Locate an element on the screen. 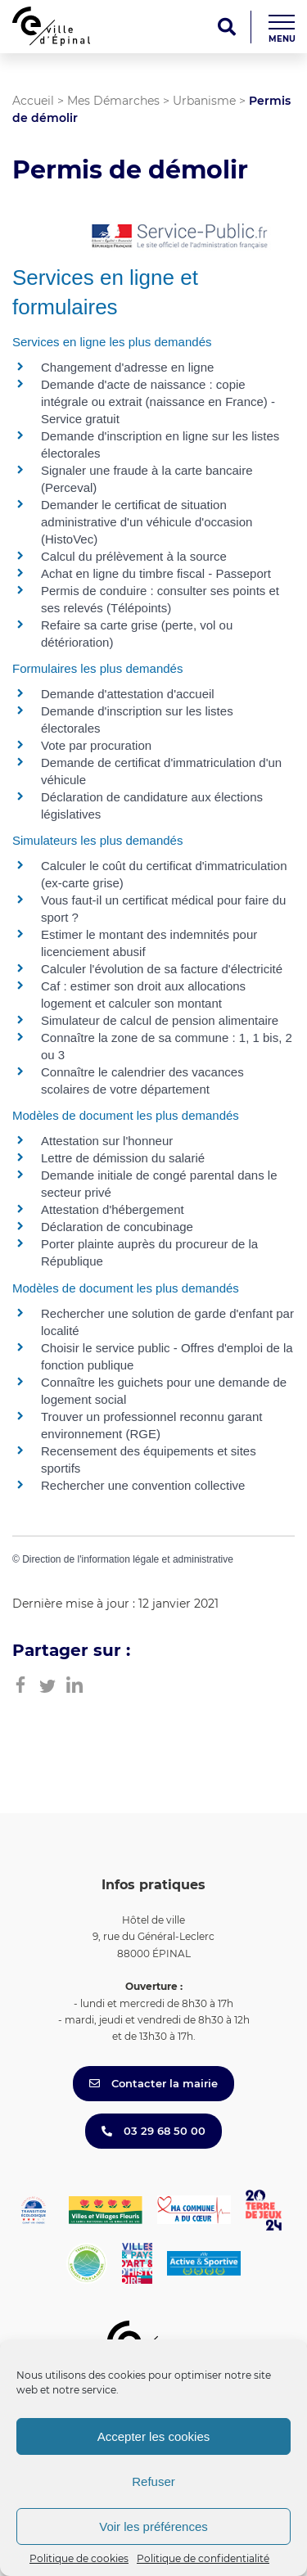  Urbanisme is located at coordinates (204, 100).